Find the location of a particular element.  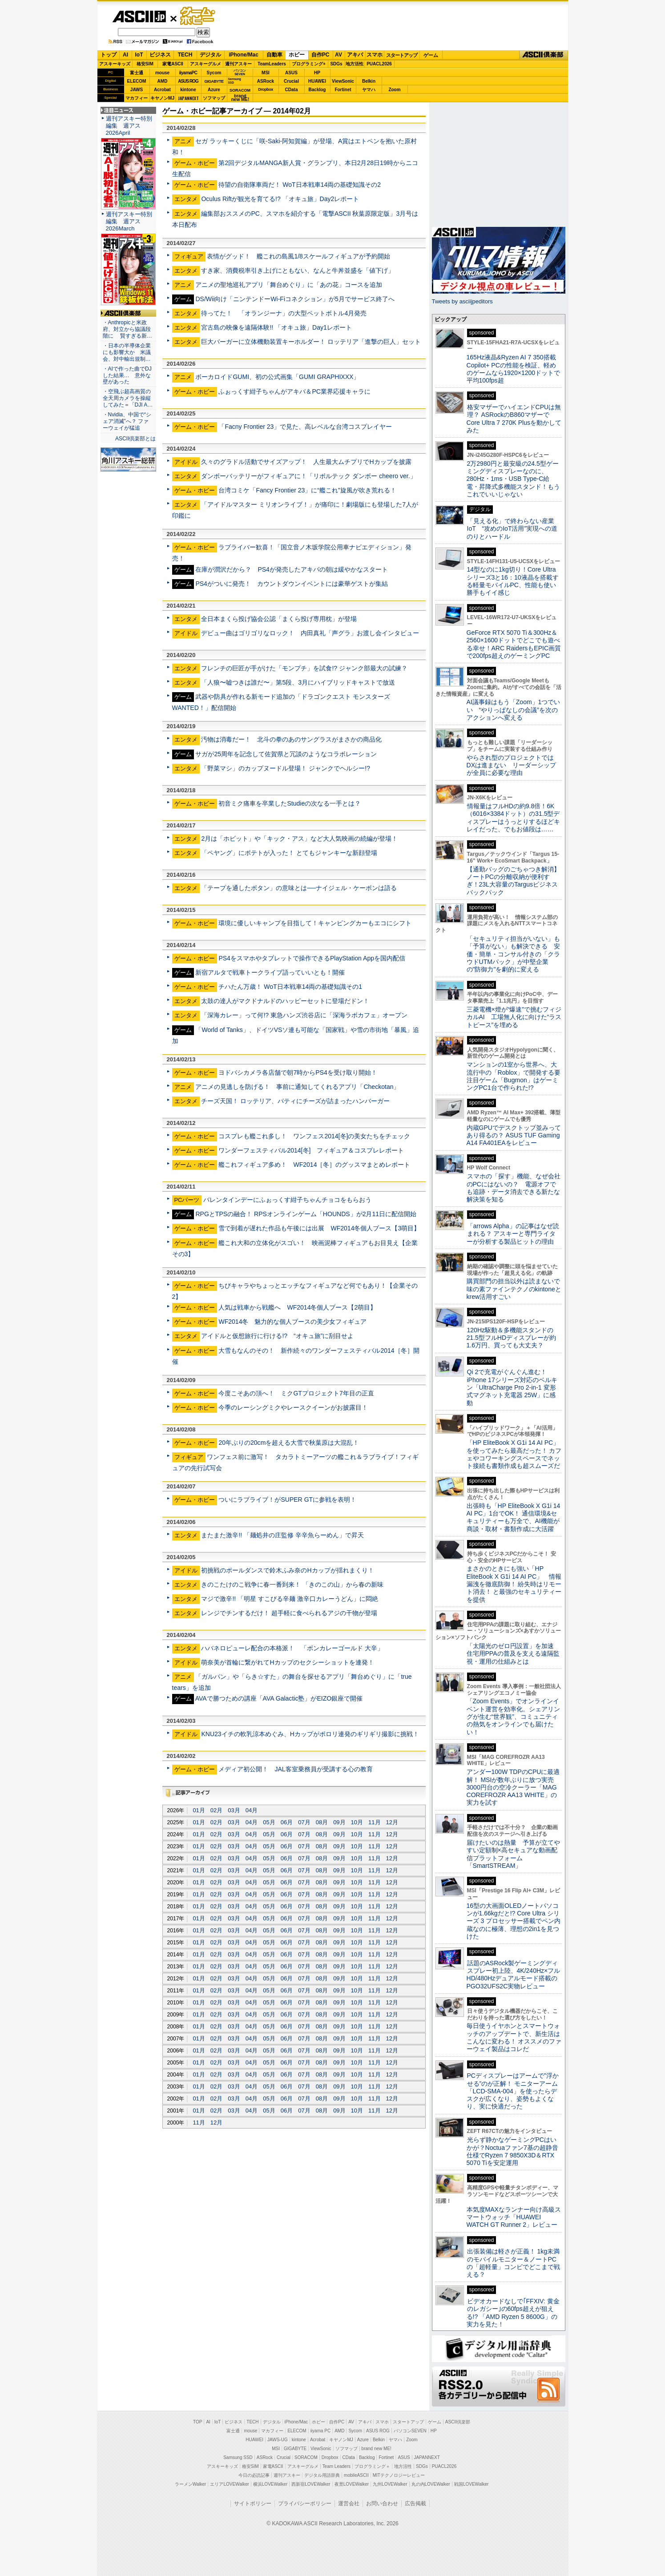

・空飛ぶ超高画質の全天周カメラを操縦してみた＝「DJI A… is located at coordinates (128, 398).